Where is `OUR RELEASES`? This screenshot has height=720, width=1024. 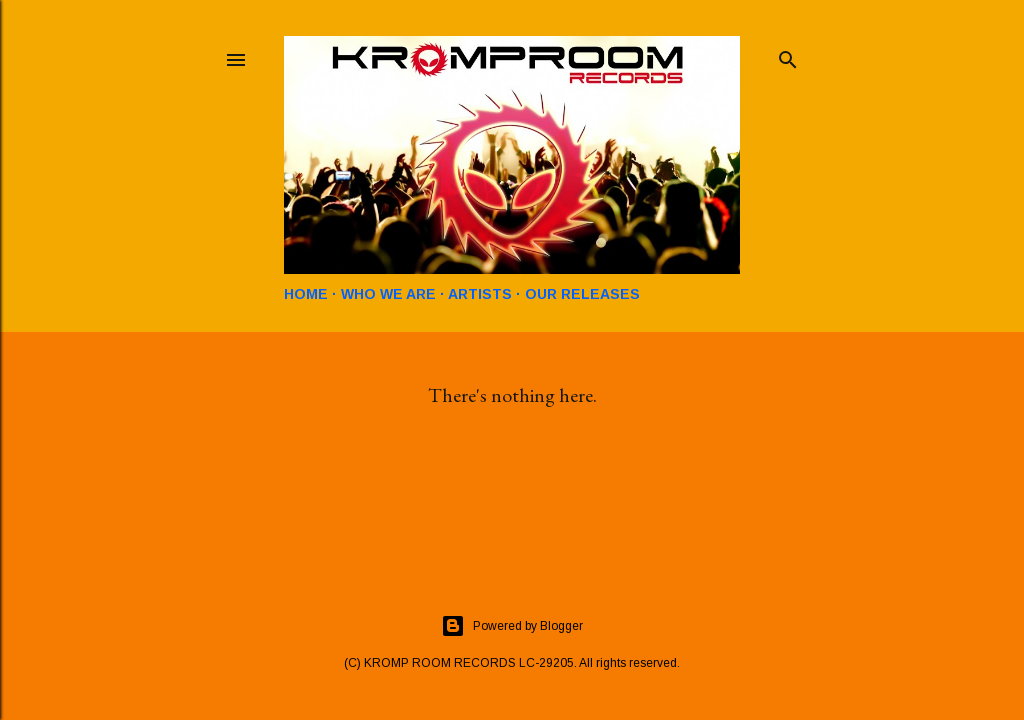
OUR RELEASES is located at coordinates (582, 294).